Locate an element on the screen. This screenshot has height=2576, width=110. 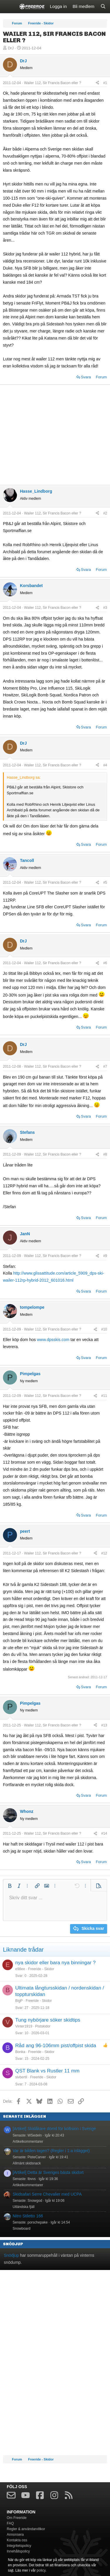
#13 is located at coordinates (104, 1725).